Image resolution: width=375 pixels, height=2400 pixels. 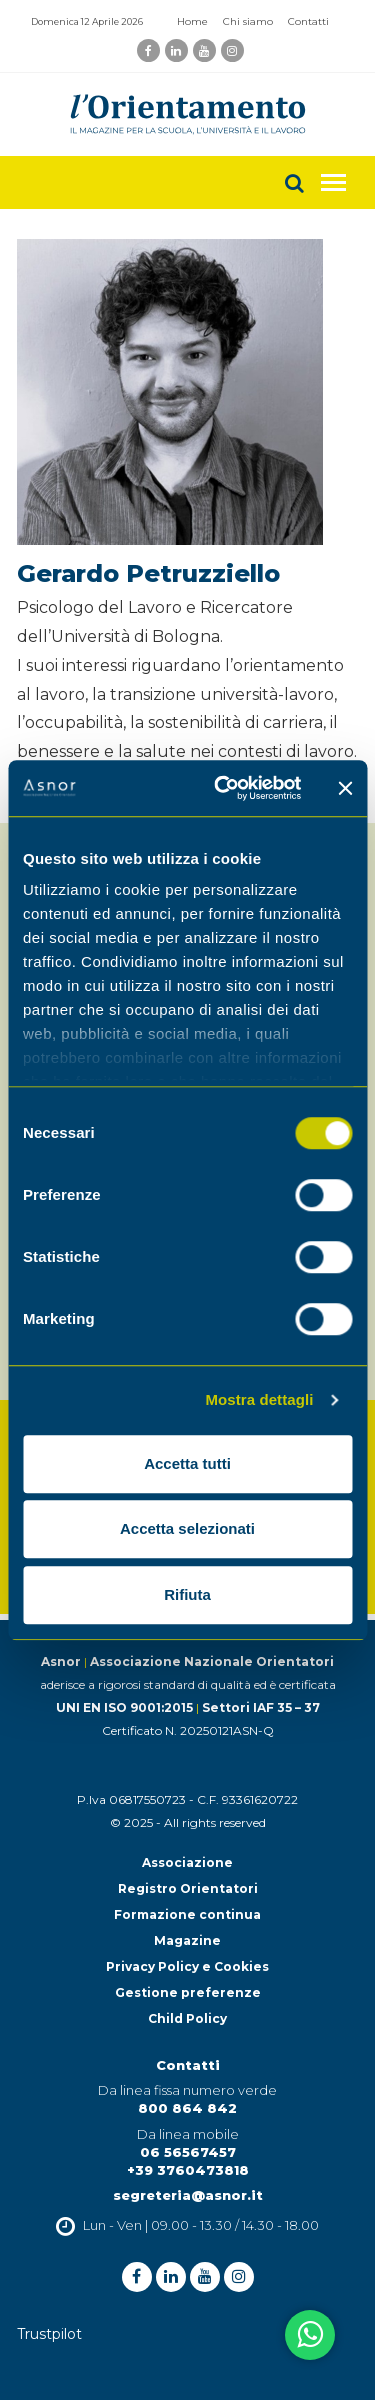 I want to click on Child Policy, so click(x=187, y=2018).